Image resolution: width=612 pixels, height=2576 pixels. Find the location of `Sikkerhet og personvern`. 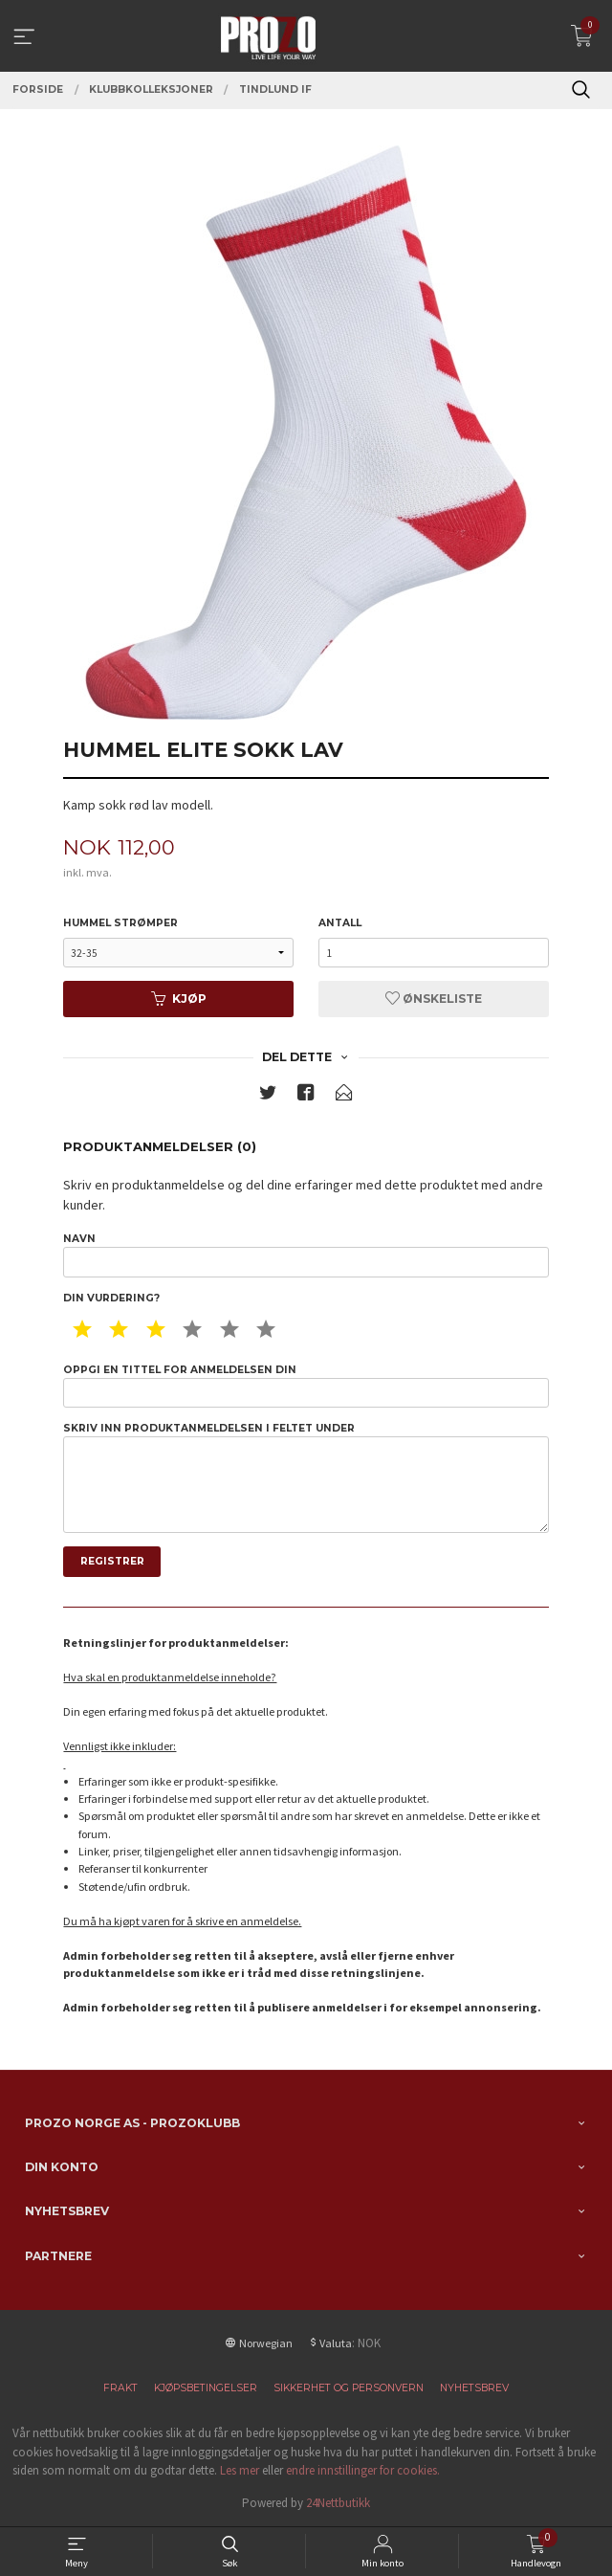

Sikkerhet og personvern is located at coordinates (348, 2388).